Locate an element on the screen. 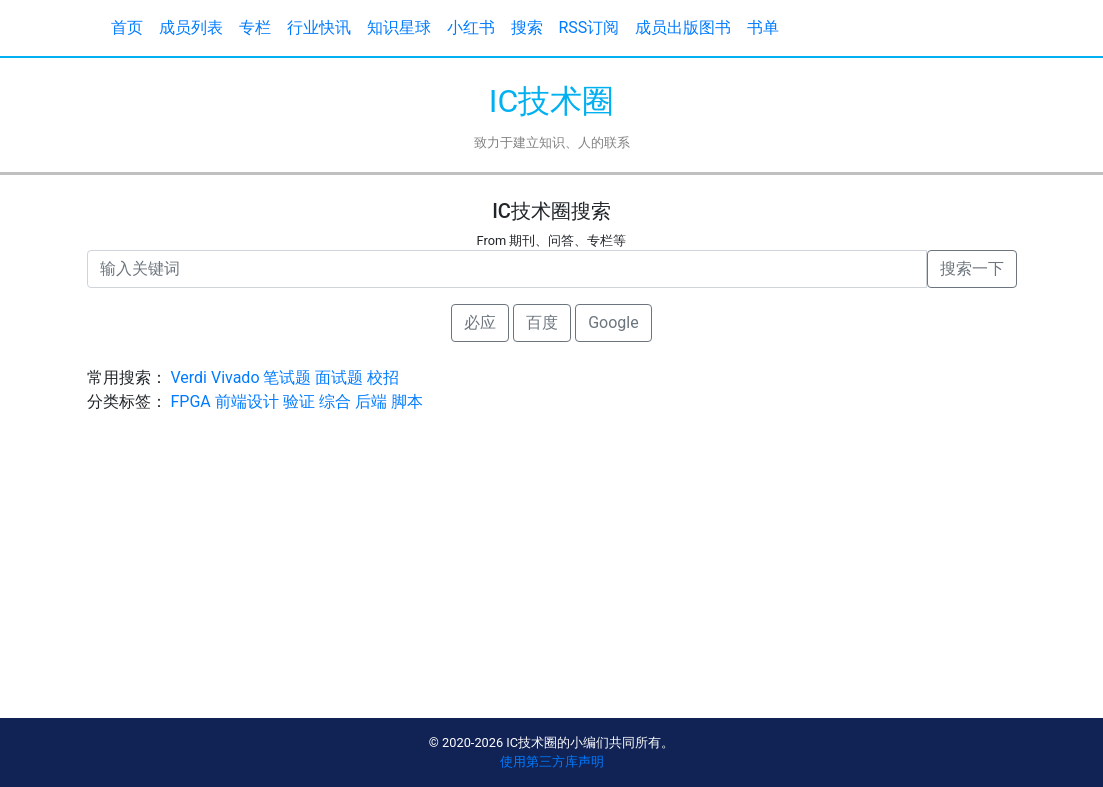 The height and width of the screenshot is (787, 1103). 知识星球 is located at coordinates (399, 27).